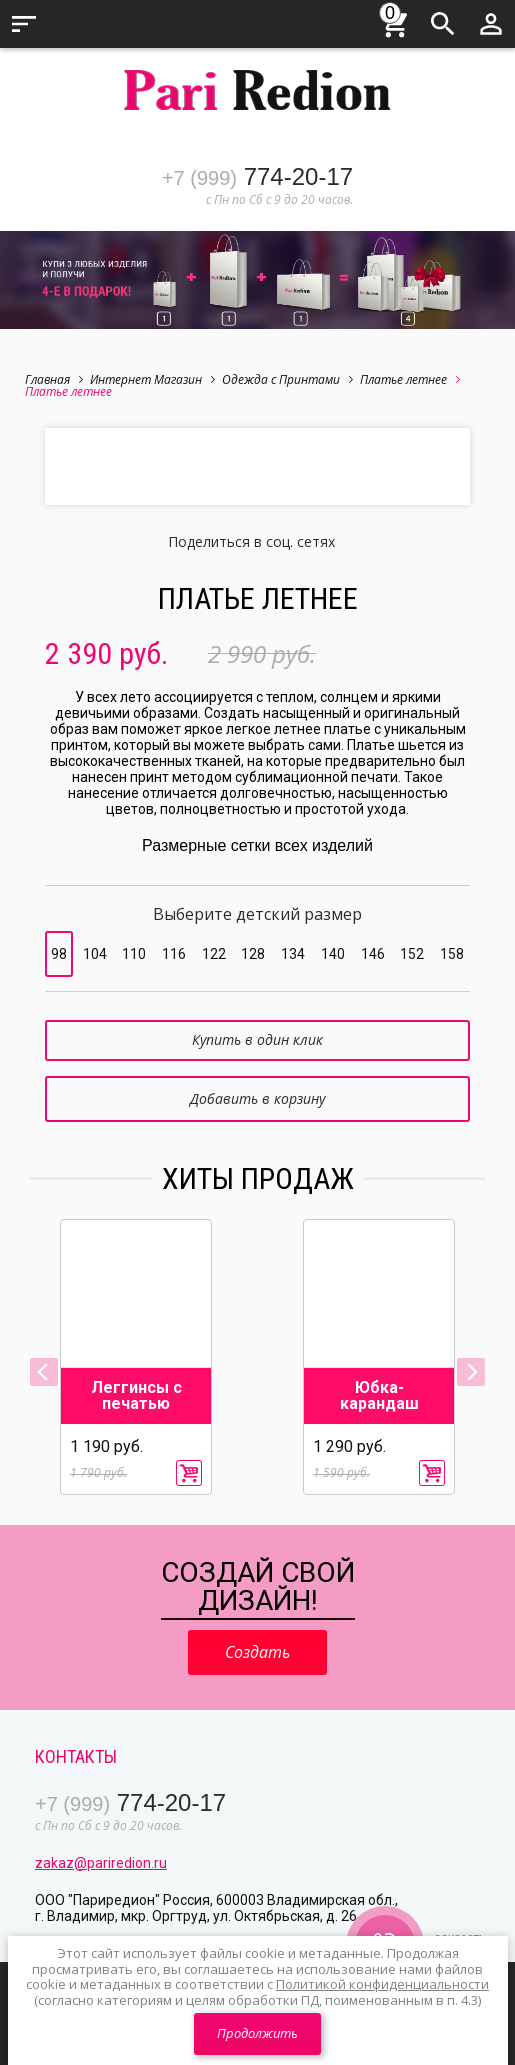 The height and width of the screenshot is (2065, 515). Describe the element at coordinates (24, 24) in the screenshot. I see `Меню` at that location.